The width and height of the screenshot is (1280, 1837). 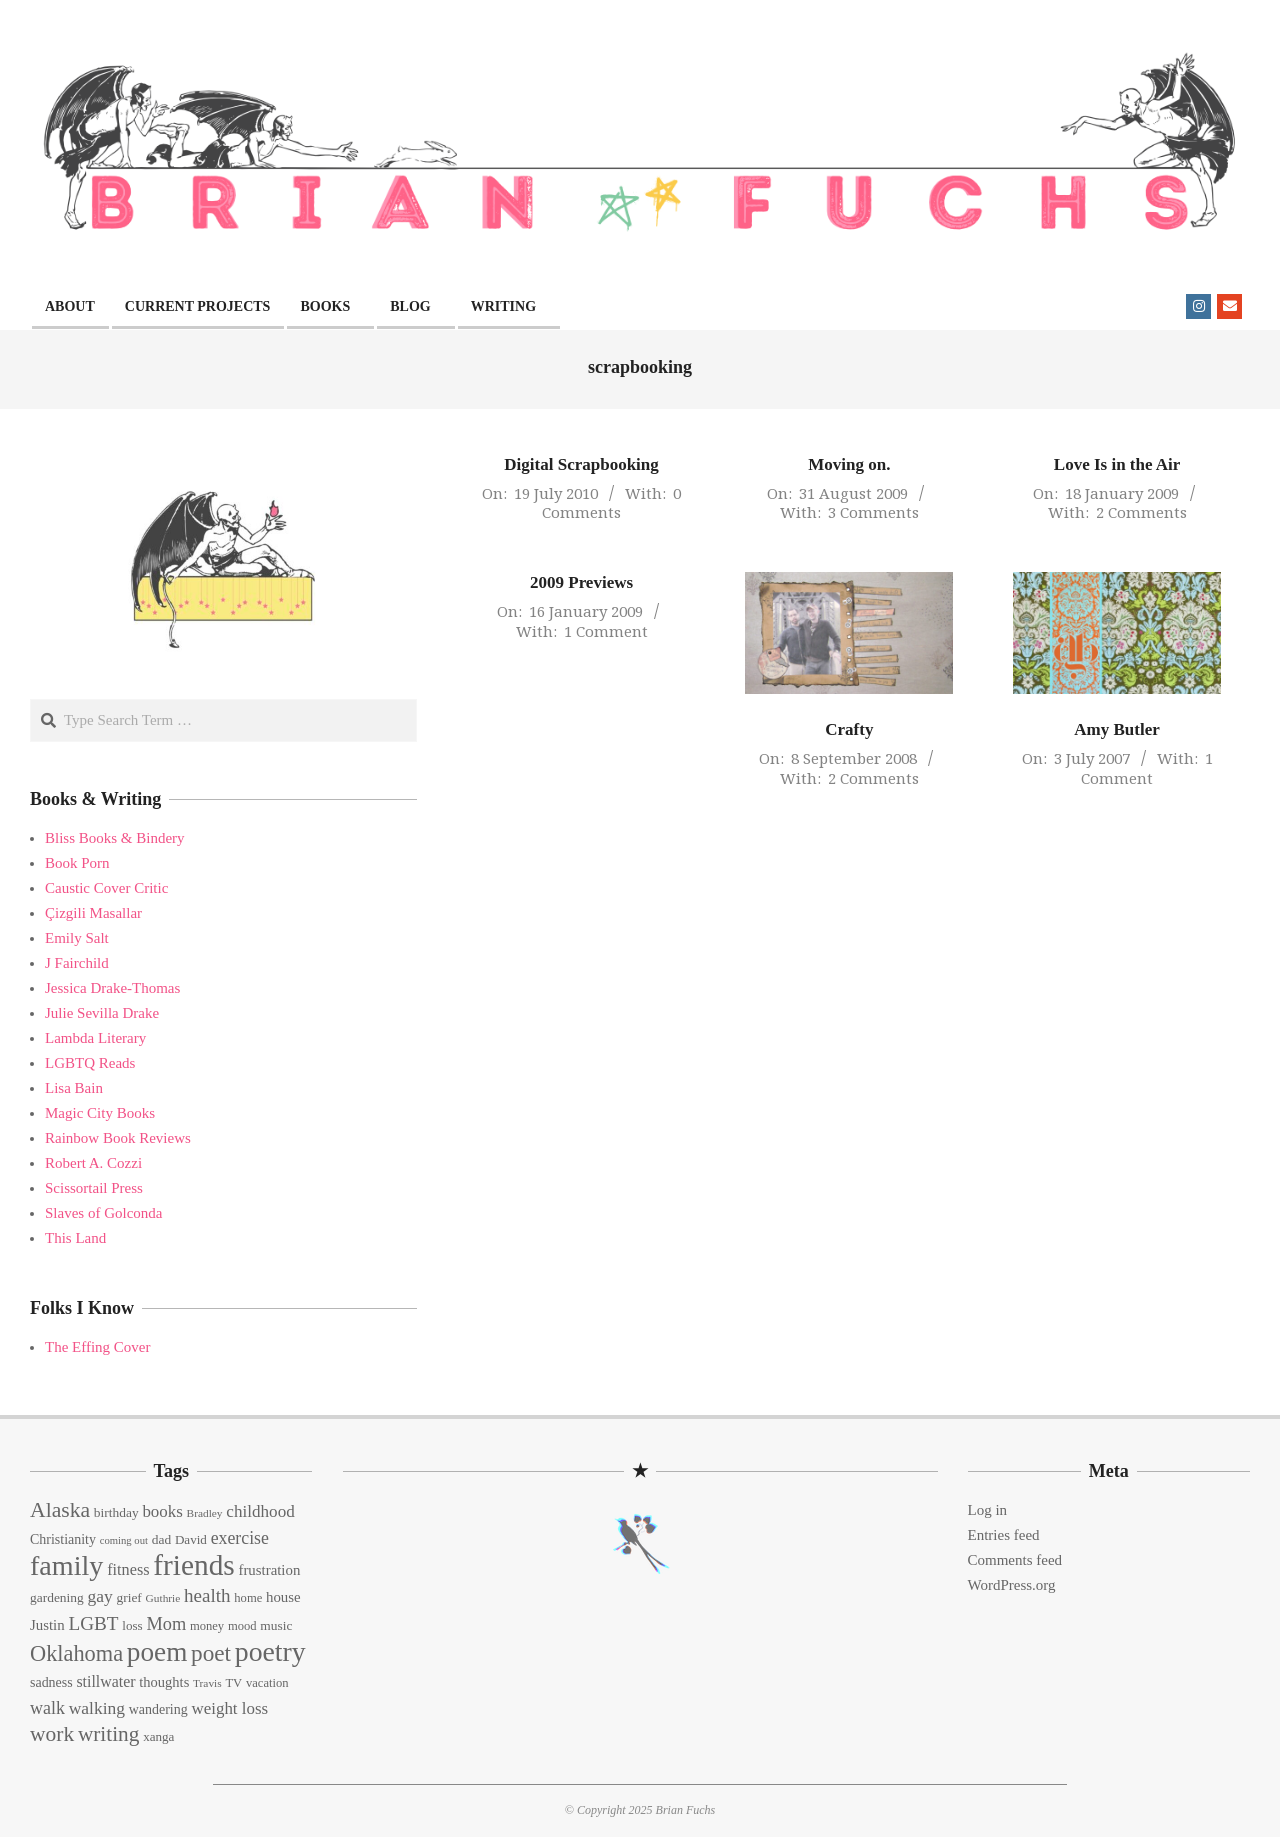 I want to click on Moving on., so click(x=849, y=464).